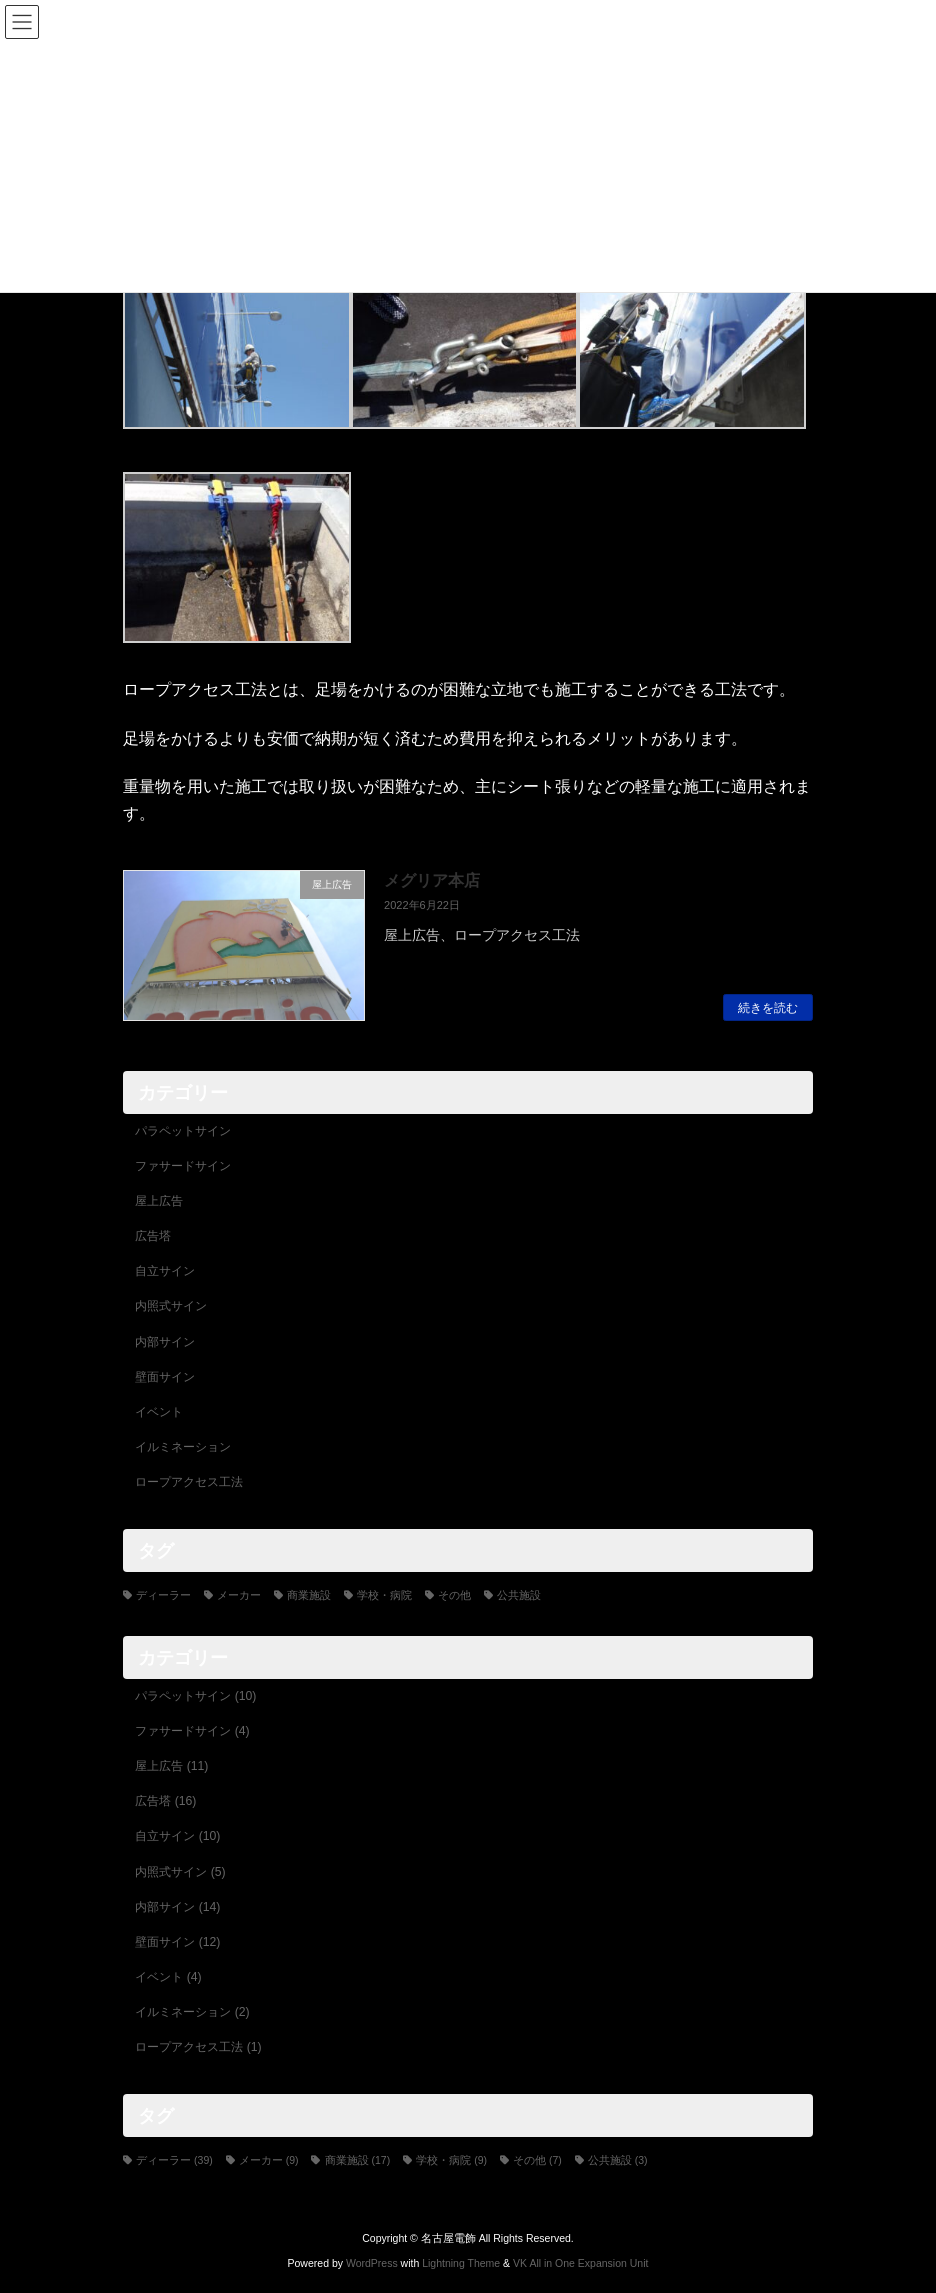 The width and height of the screenshot is (936, 2293). What do you see at coordinates (183, 1166) in the screenshot?
I see `ファサードサイン` at bounding box center [183, 1166].